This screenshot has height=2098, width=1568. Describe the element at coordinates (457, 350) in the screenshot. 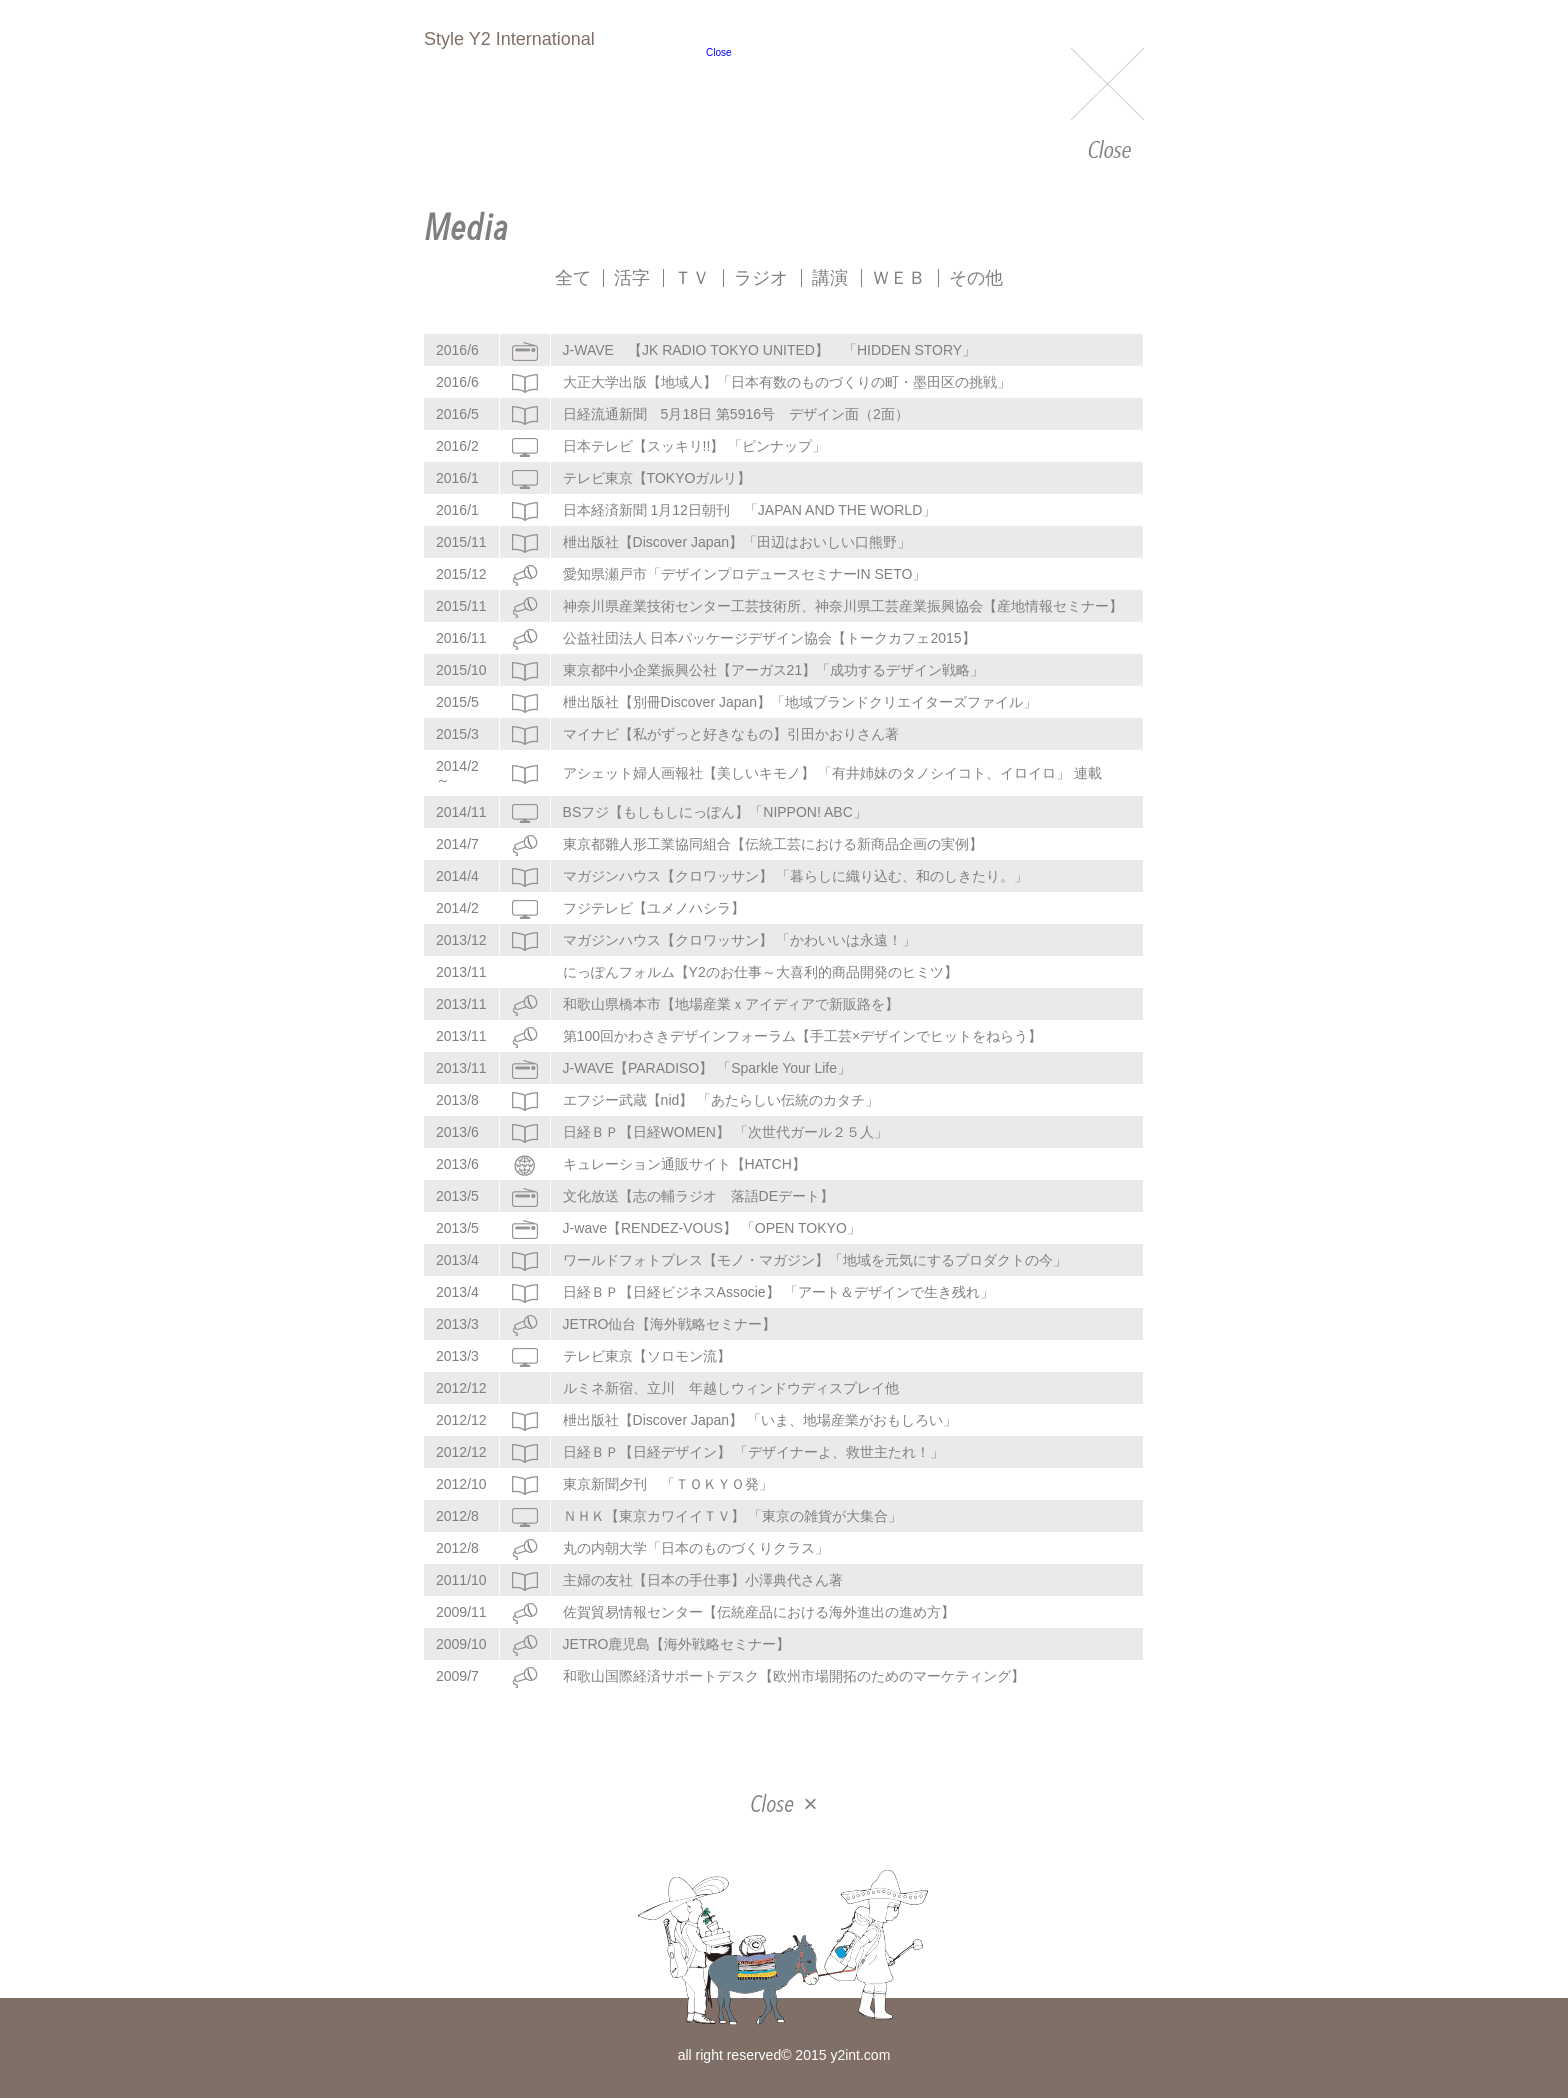

I see `2016/6` at that location.